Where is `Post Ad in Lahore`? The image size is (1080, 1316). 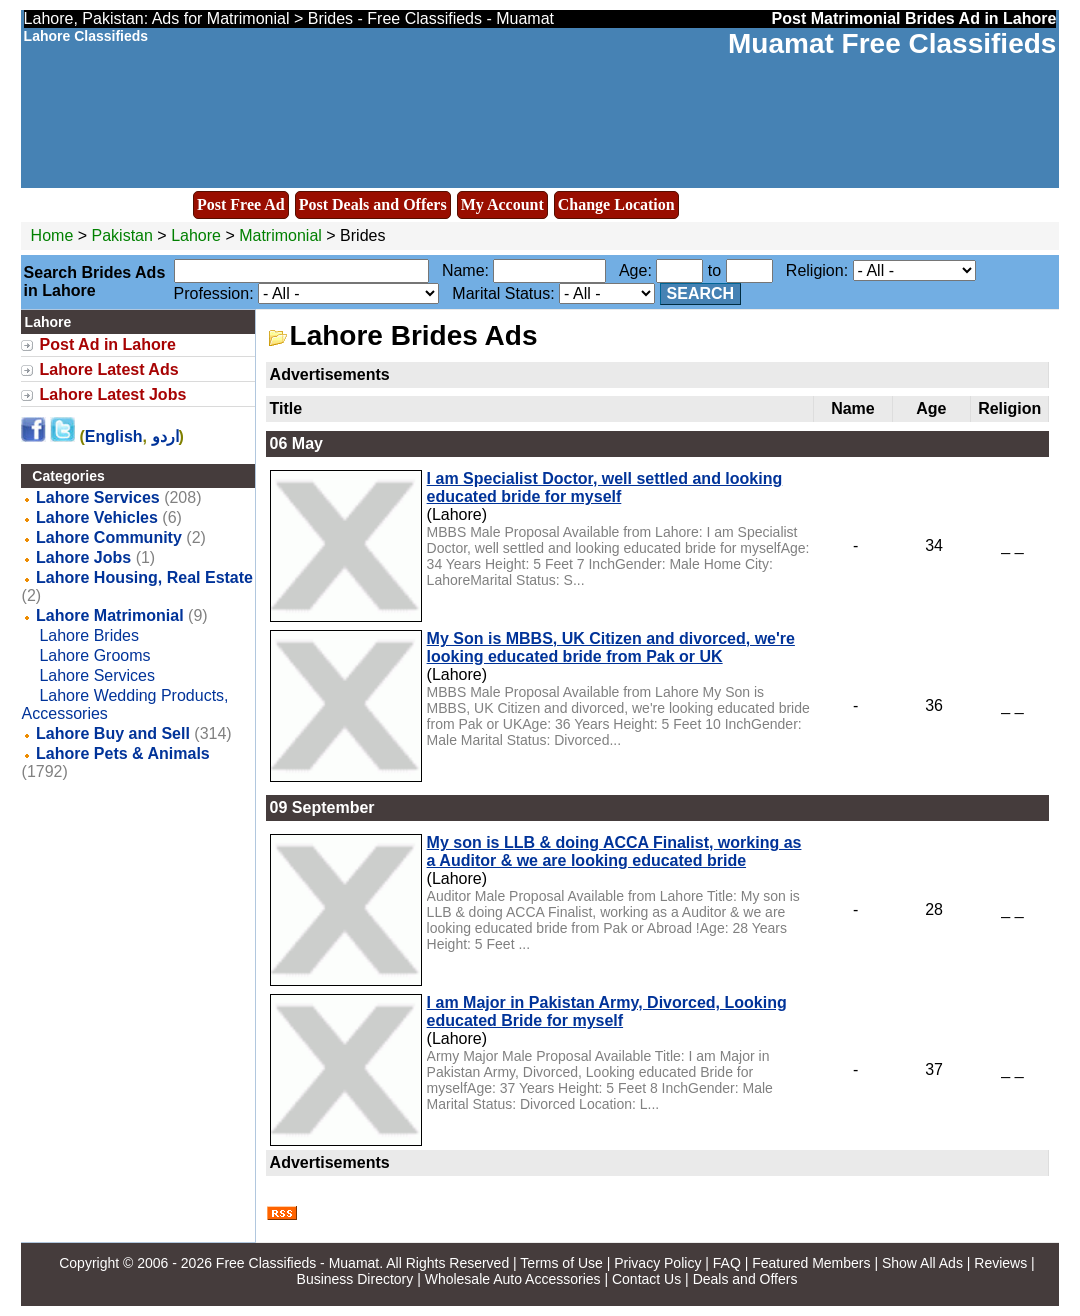
Post Ad in Lahore is located at coordinates (108, 344).